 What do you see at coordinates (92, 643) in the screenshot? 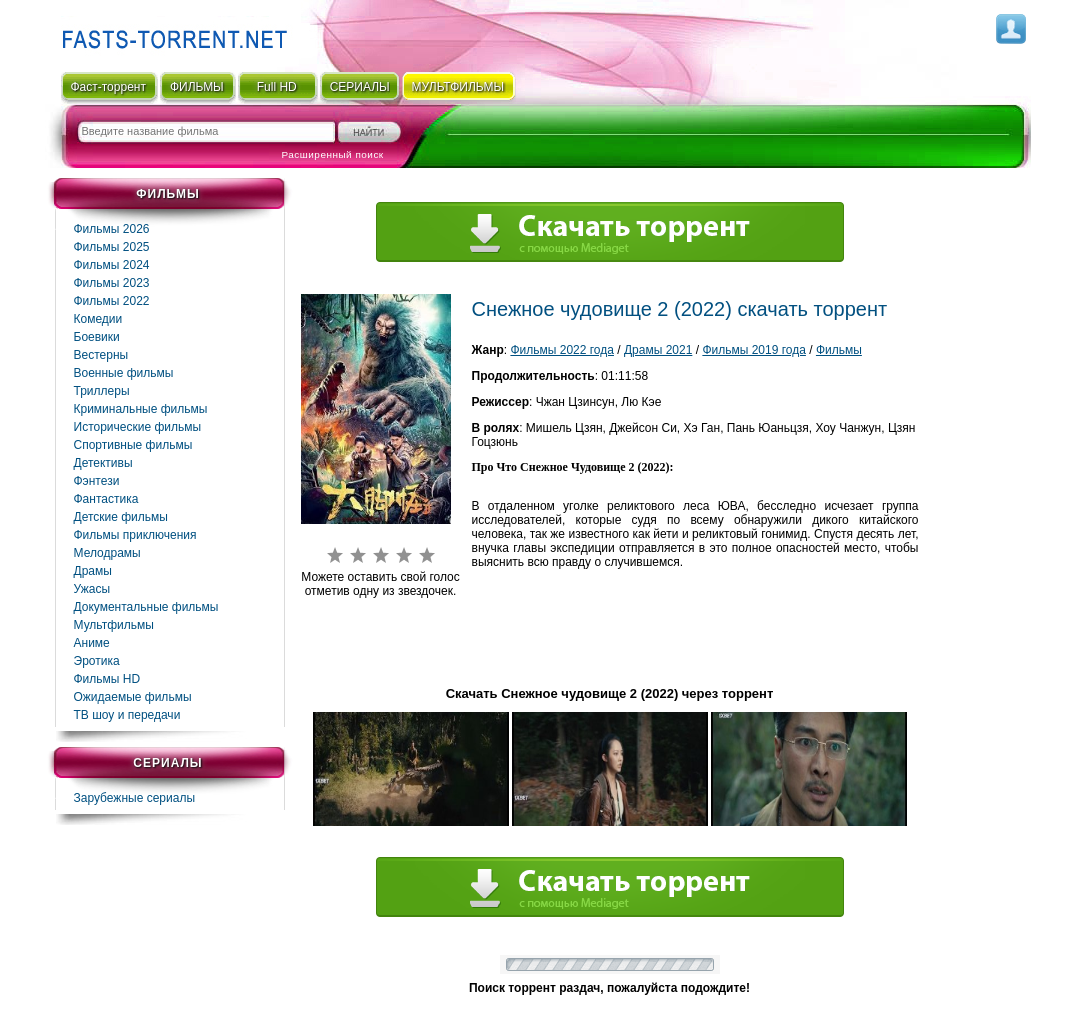
I see `Аниме` at bounding box center [92, 643].